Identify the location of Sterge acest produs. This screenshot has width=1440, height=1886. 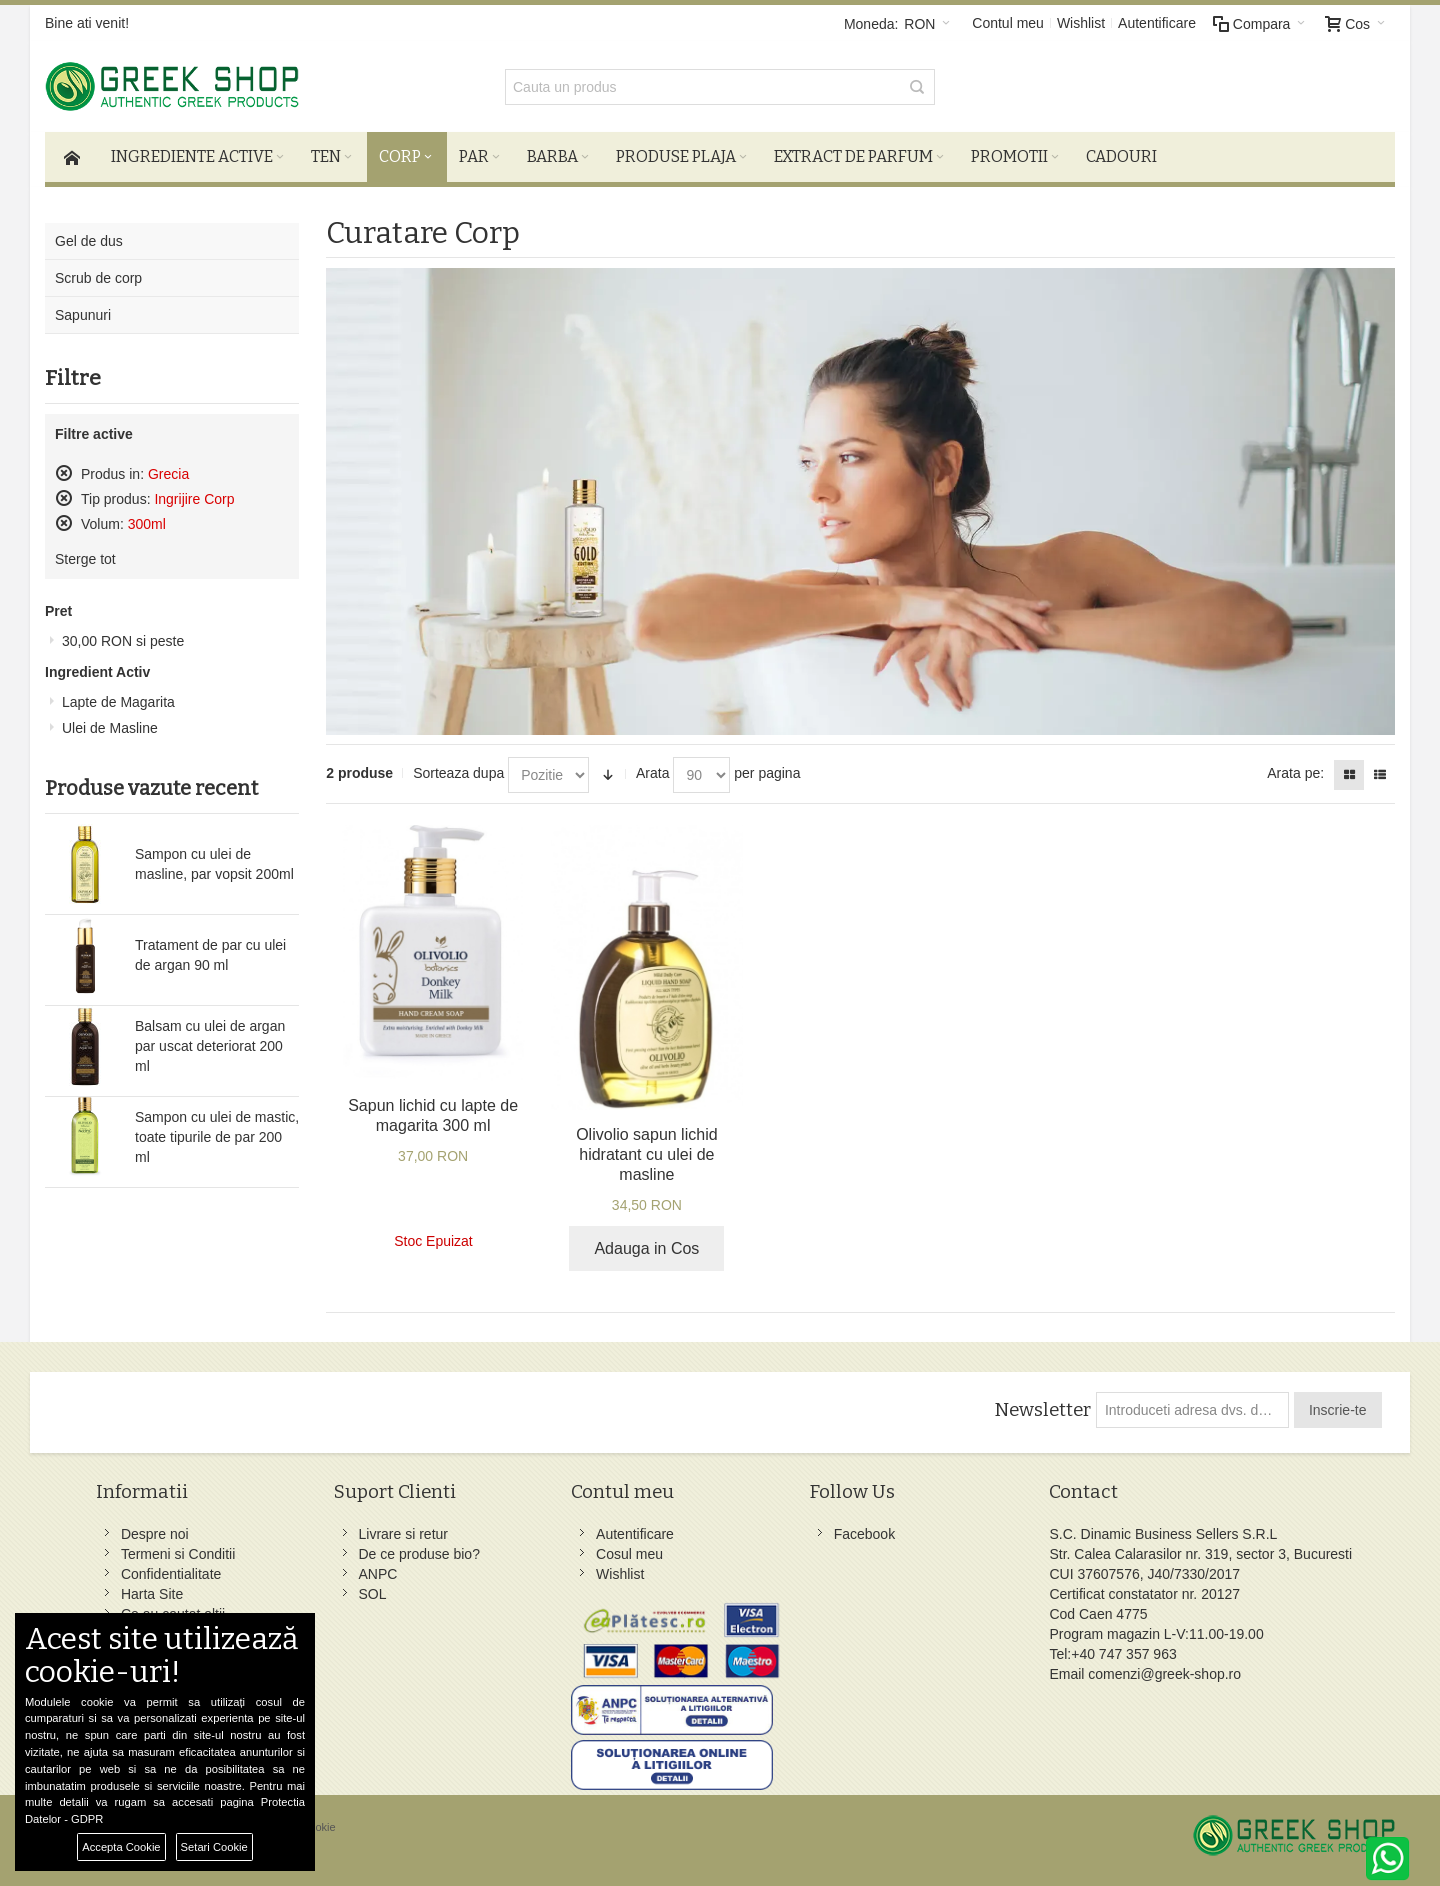
(64, 473).